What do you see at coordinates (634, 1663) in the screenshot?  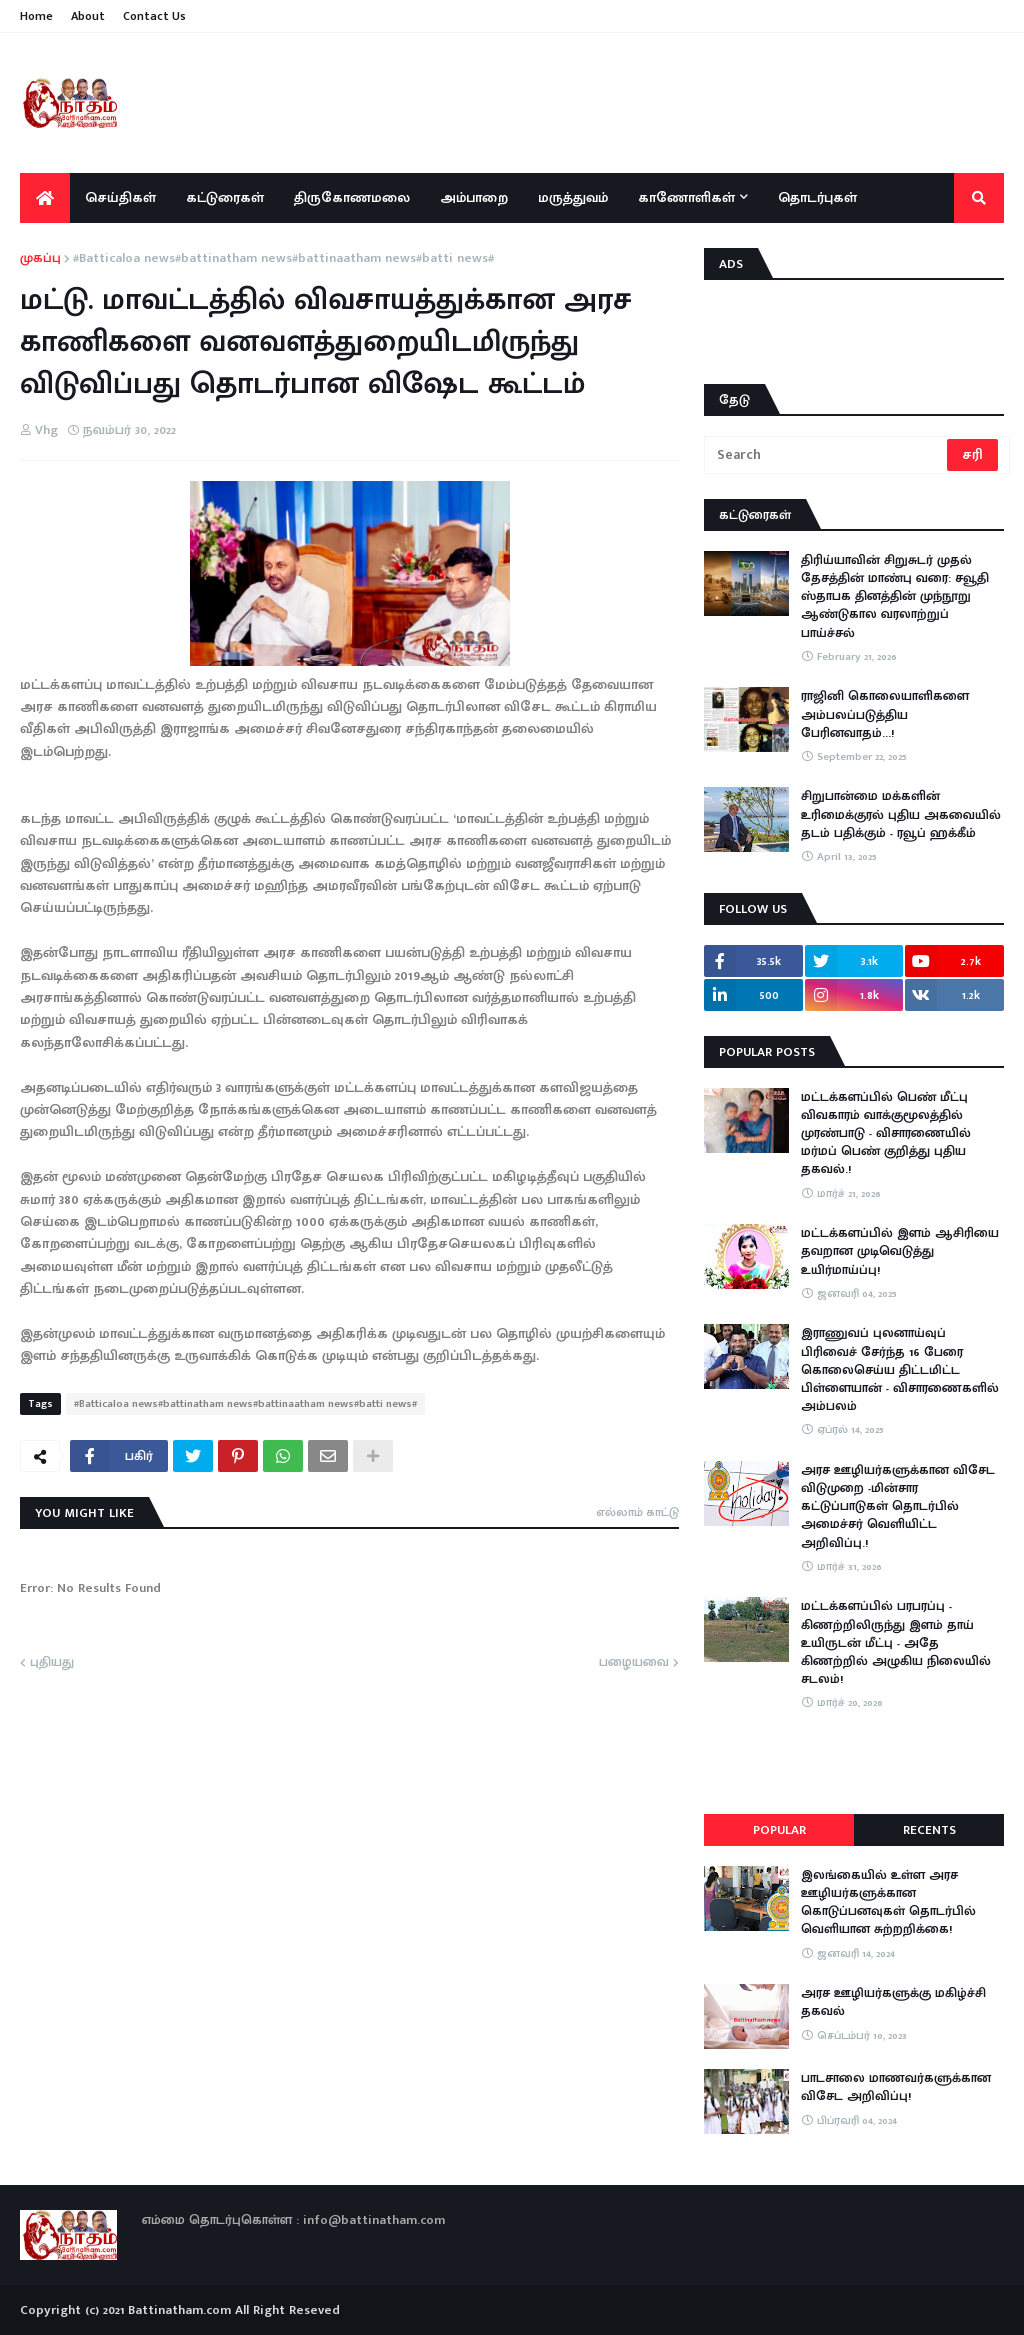 I see `பழையவை` at bounding box center [634, 1663].